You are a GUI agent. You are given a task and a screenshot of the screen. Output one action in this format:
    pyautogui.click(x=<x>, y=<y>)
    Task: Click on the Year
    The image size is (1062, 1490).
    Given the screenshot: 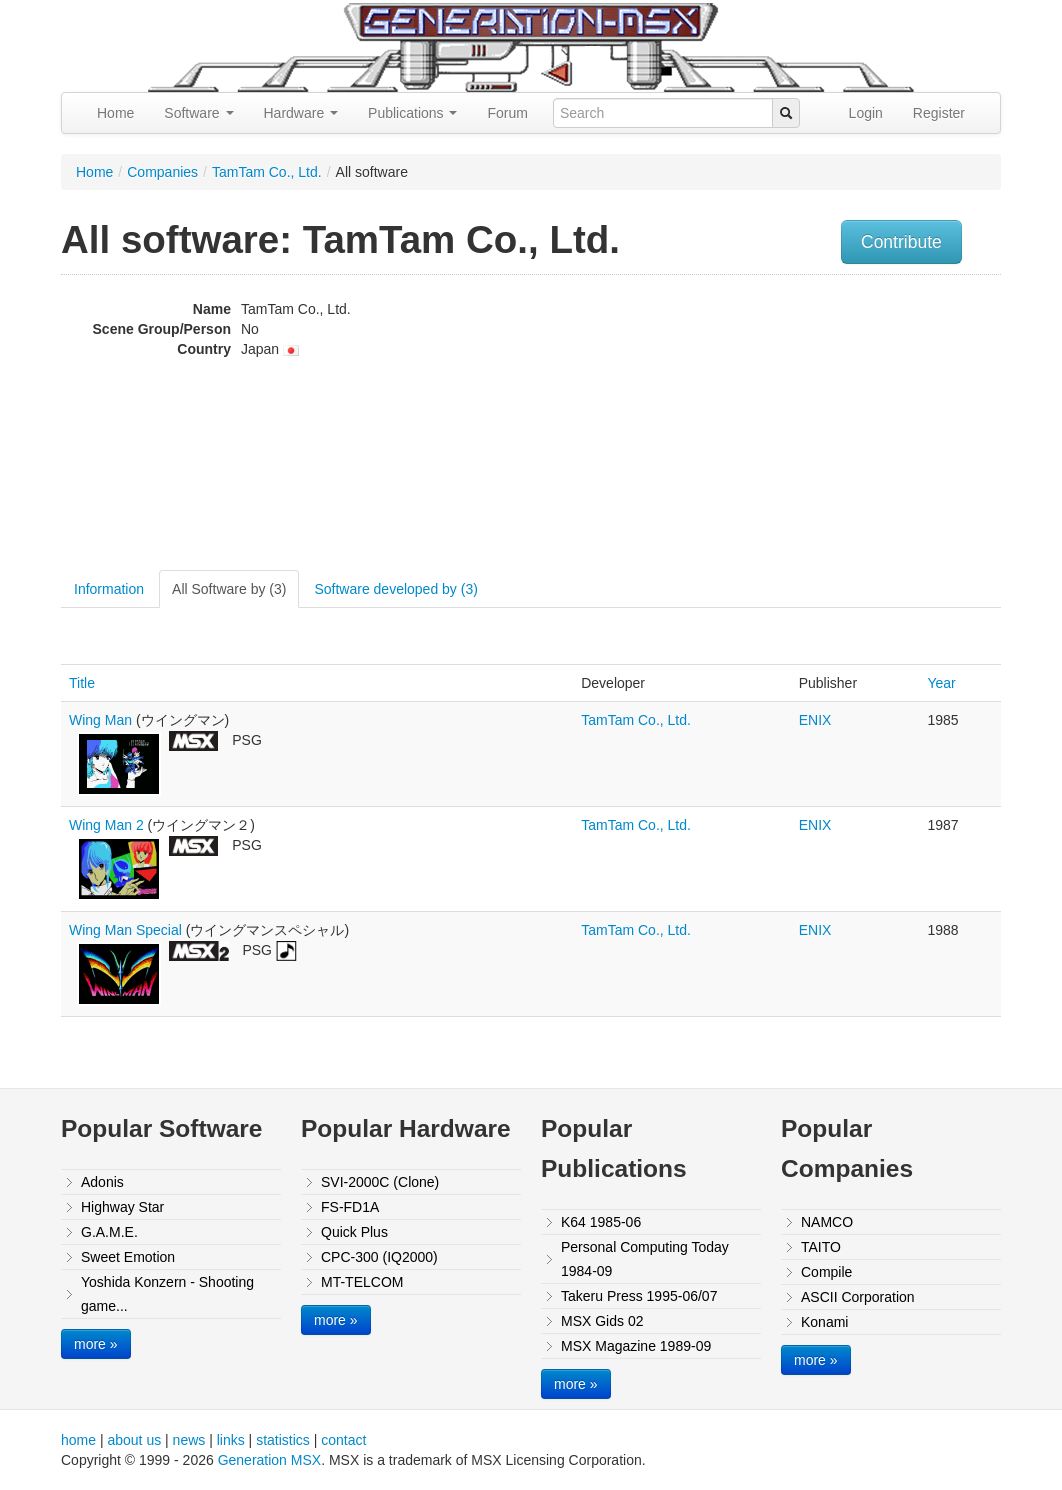 What is the action you would take?
    pyautogui.click(x=941, y=683)
    